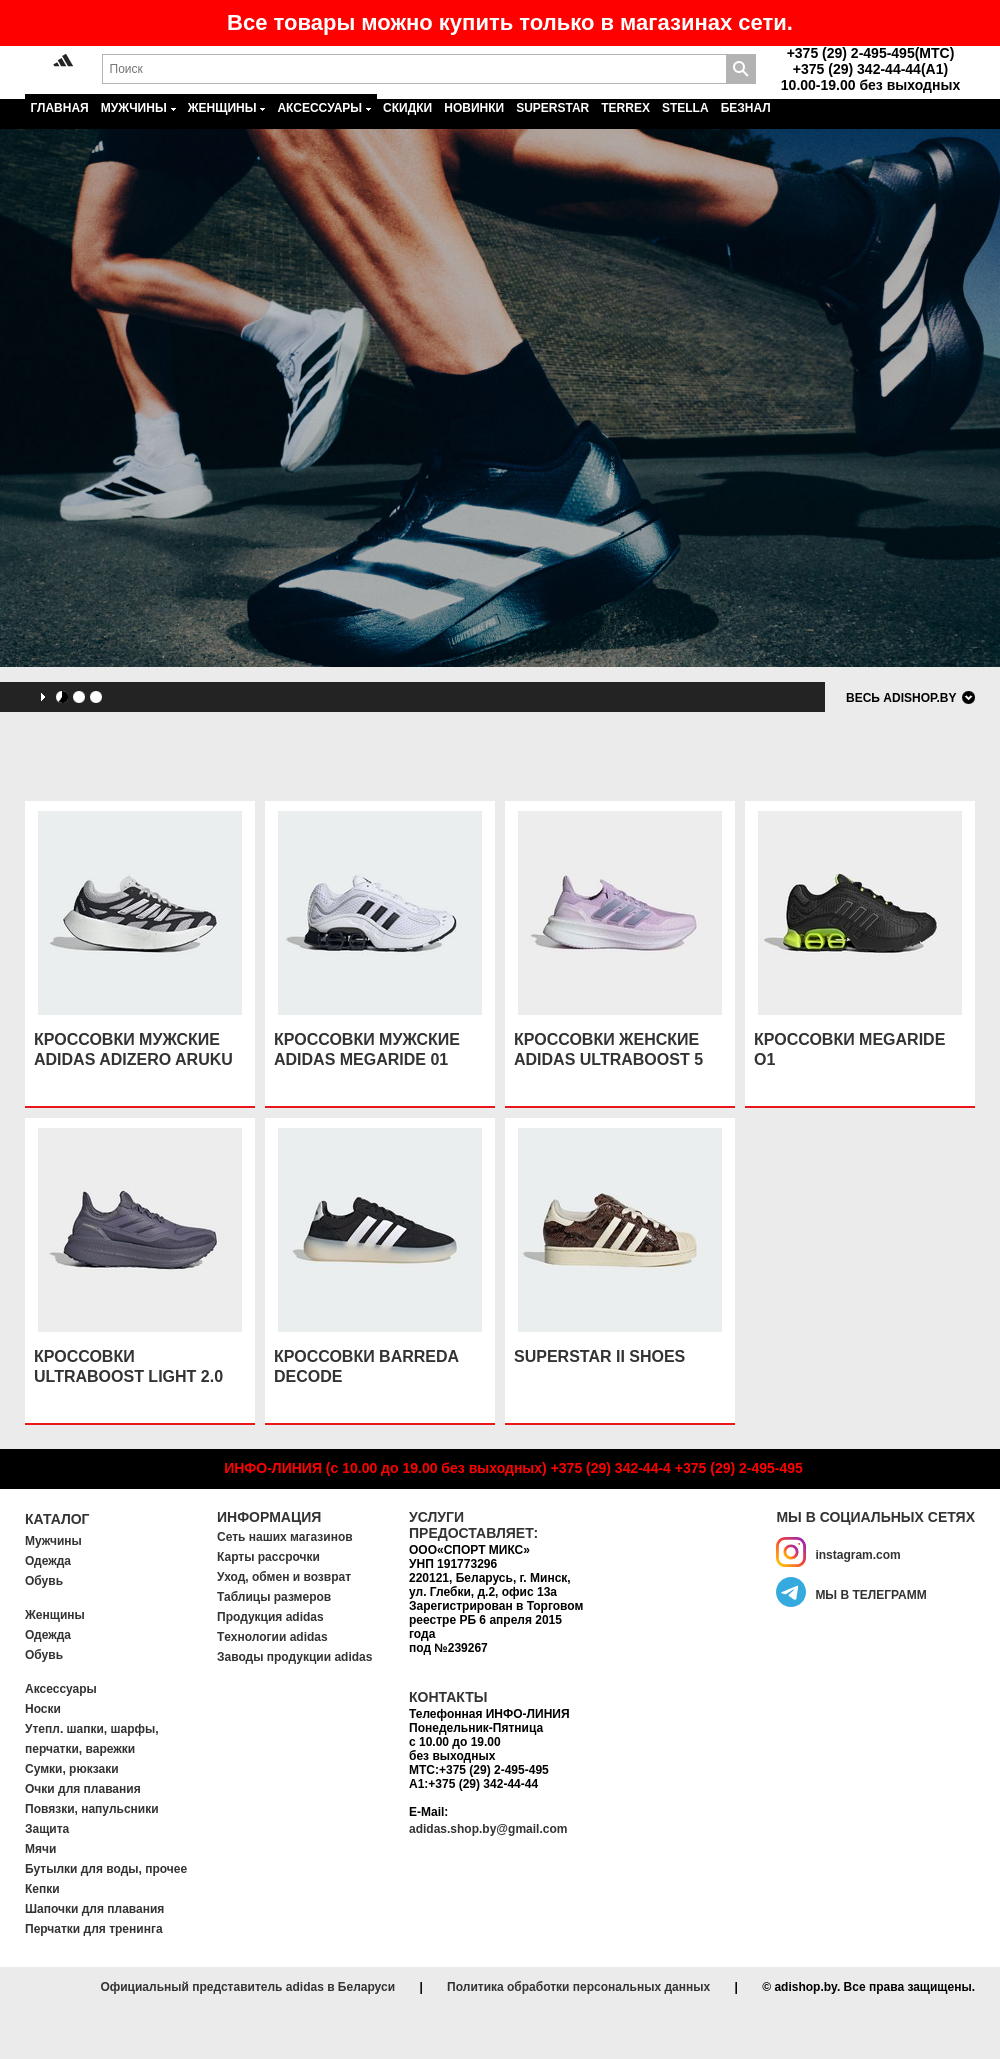 The image size is (1000, 2059). Describe the element at coordinates (42, 1889) in the screenshot. I see `Кепки` at that location.